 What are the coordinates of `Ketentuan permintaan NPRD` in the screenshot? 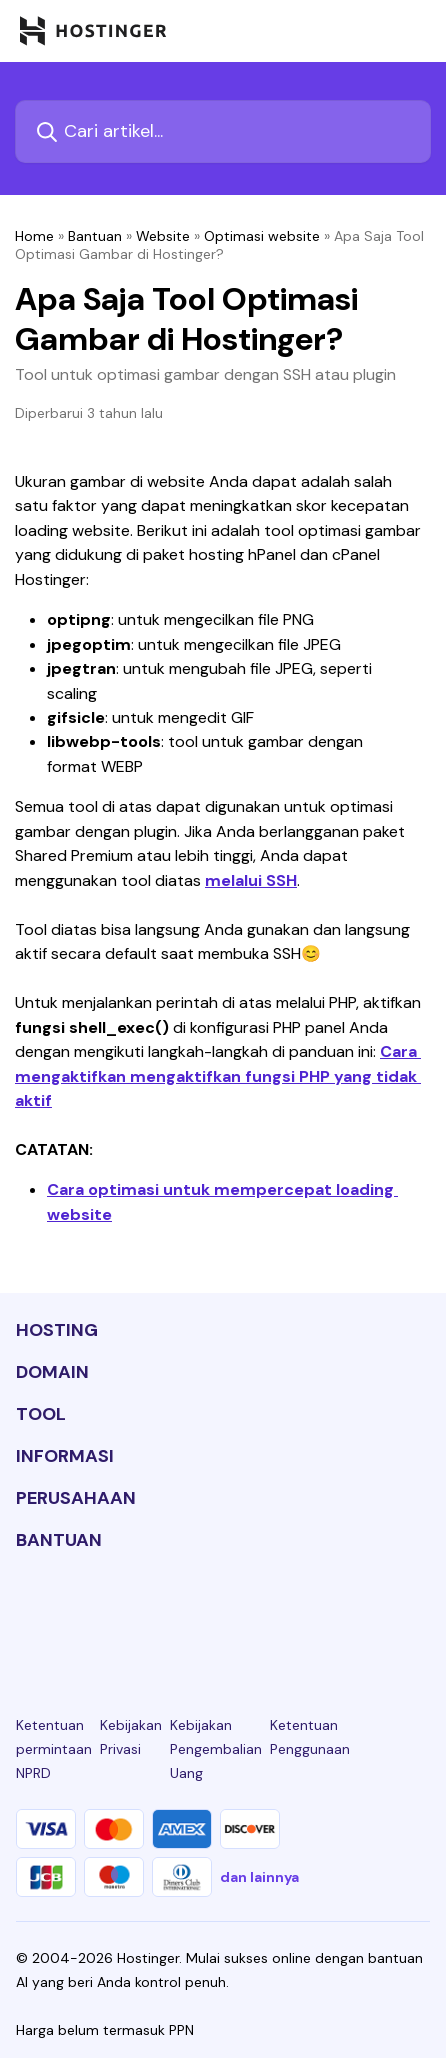 It's located at (54, 1749).